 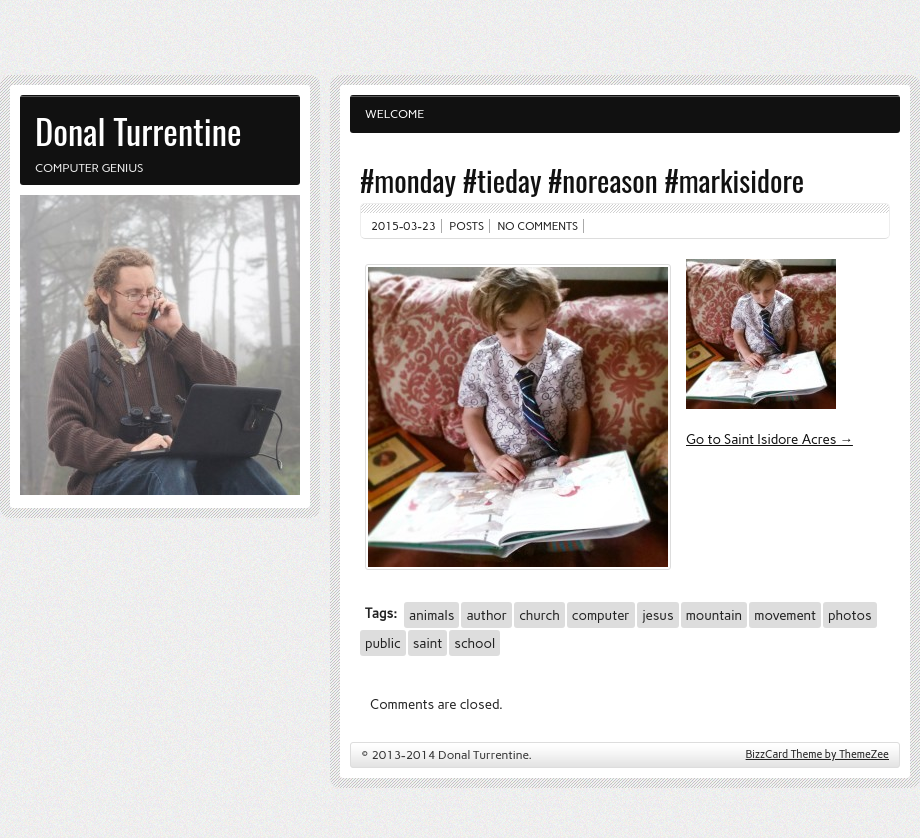 I want to click on photos, so click(x=850, y=615).